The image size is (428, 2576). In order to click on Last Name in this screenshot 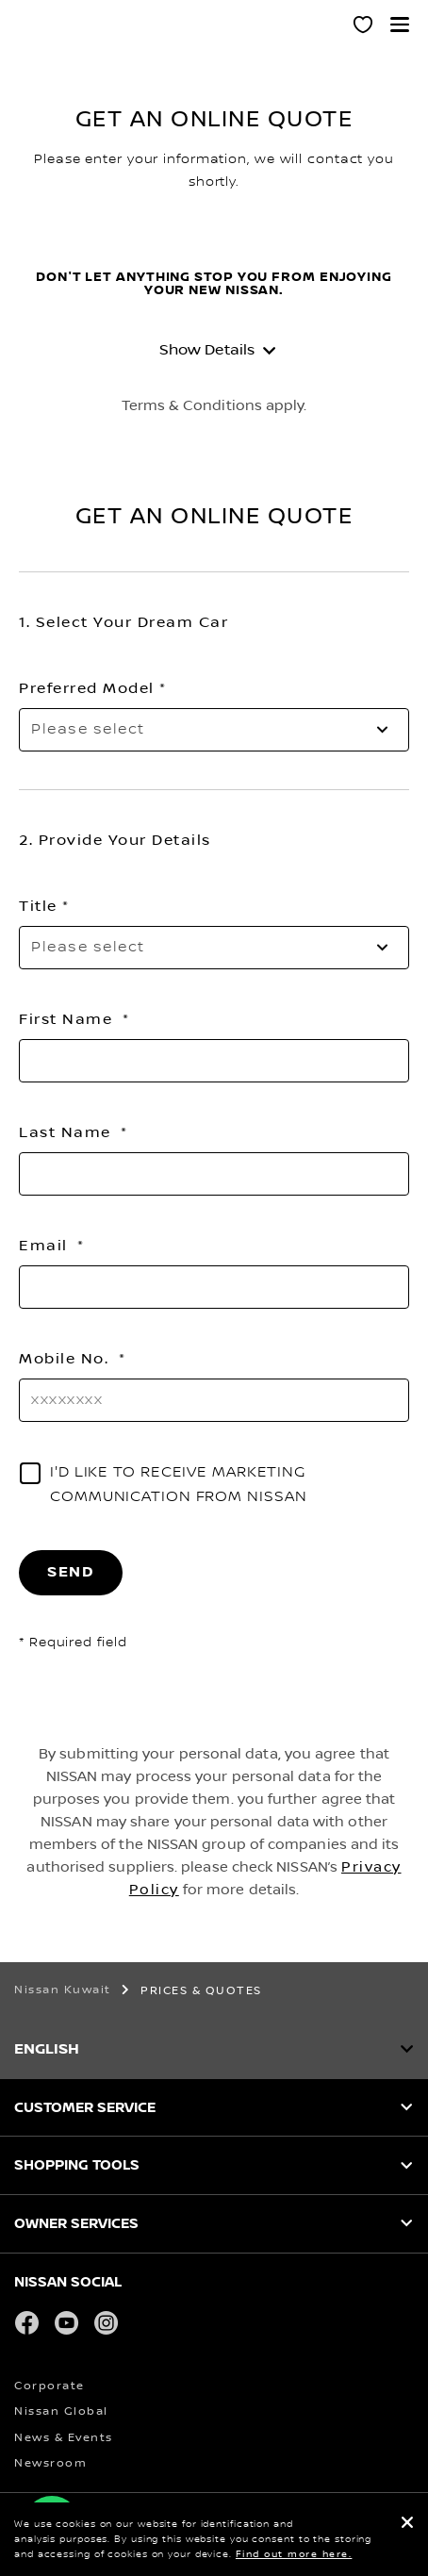, I will do `click(67, 1132)`.